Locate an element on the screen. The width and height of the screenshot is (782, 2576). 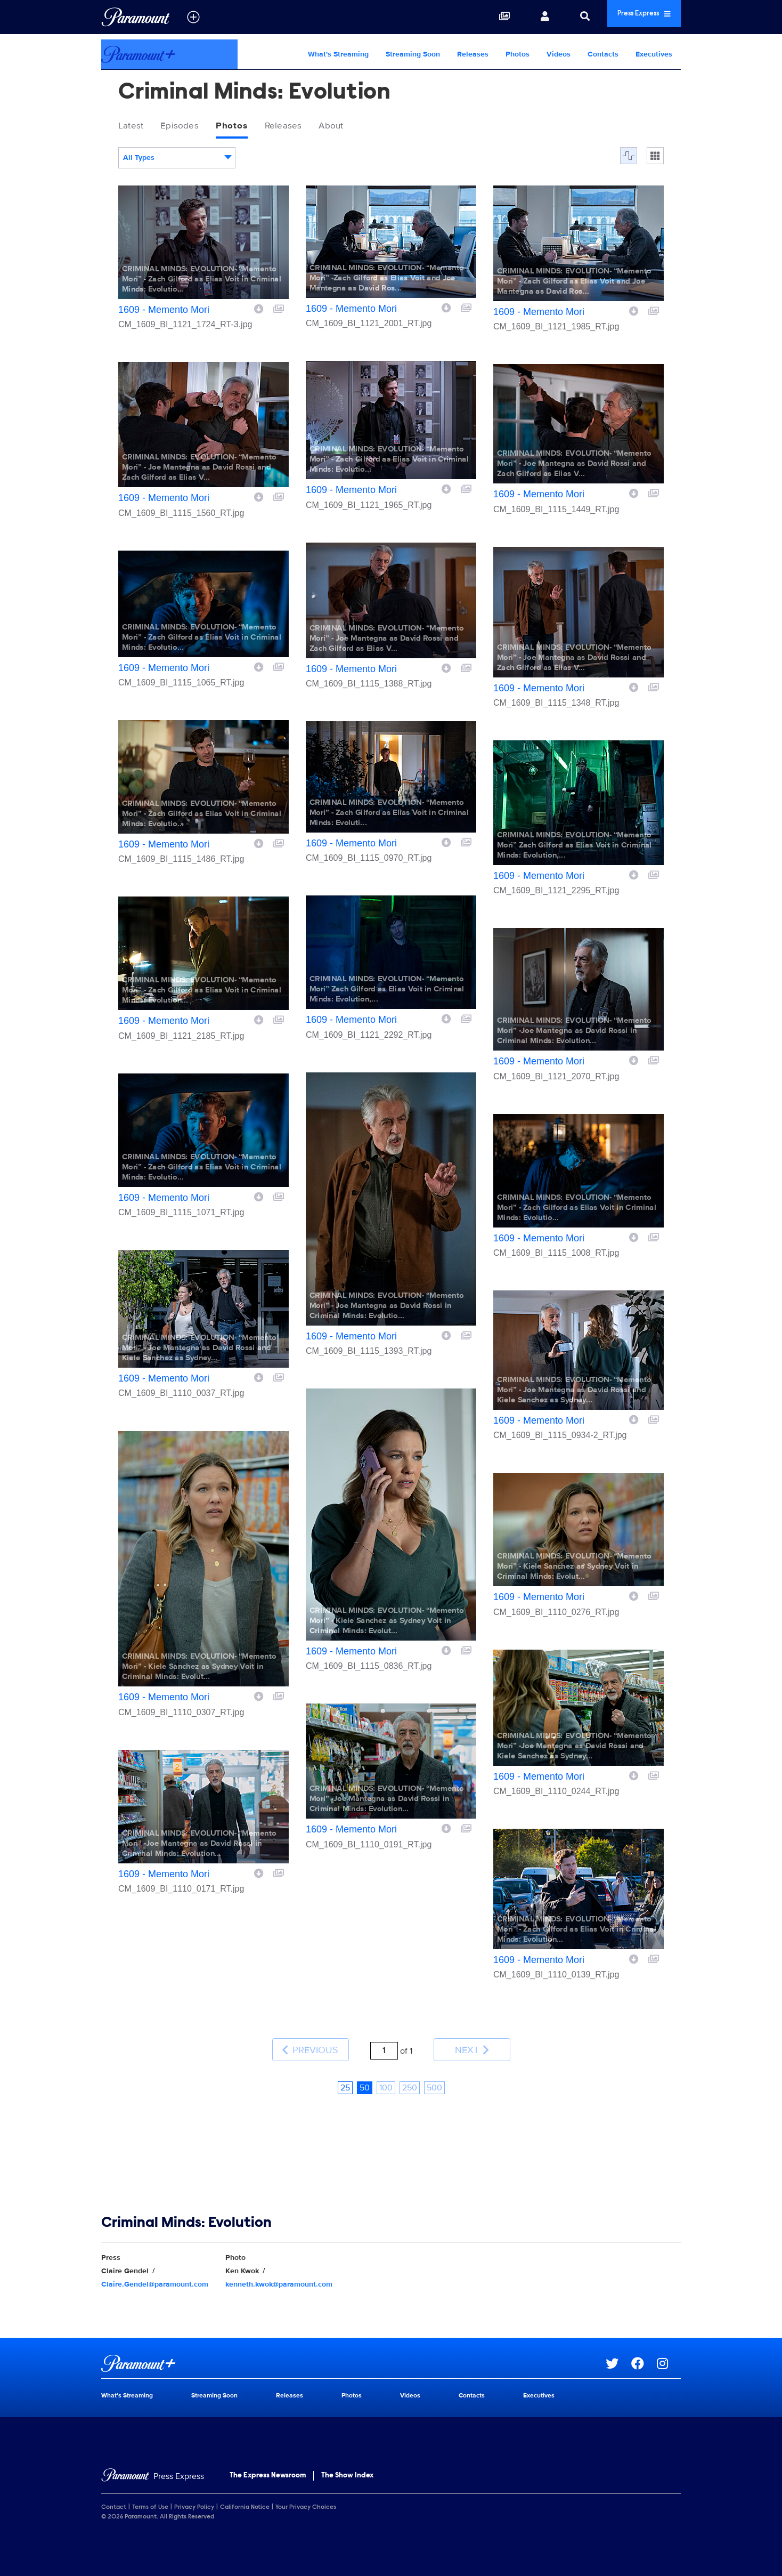
Previous is located at coordinates (310, 2044).